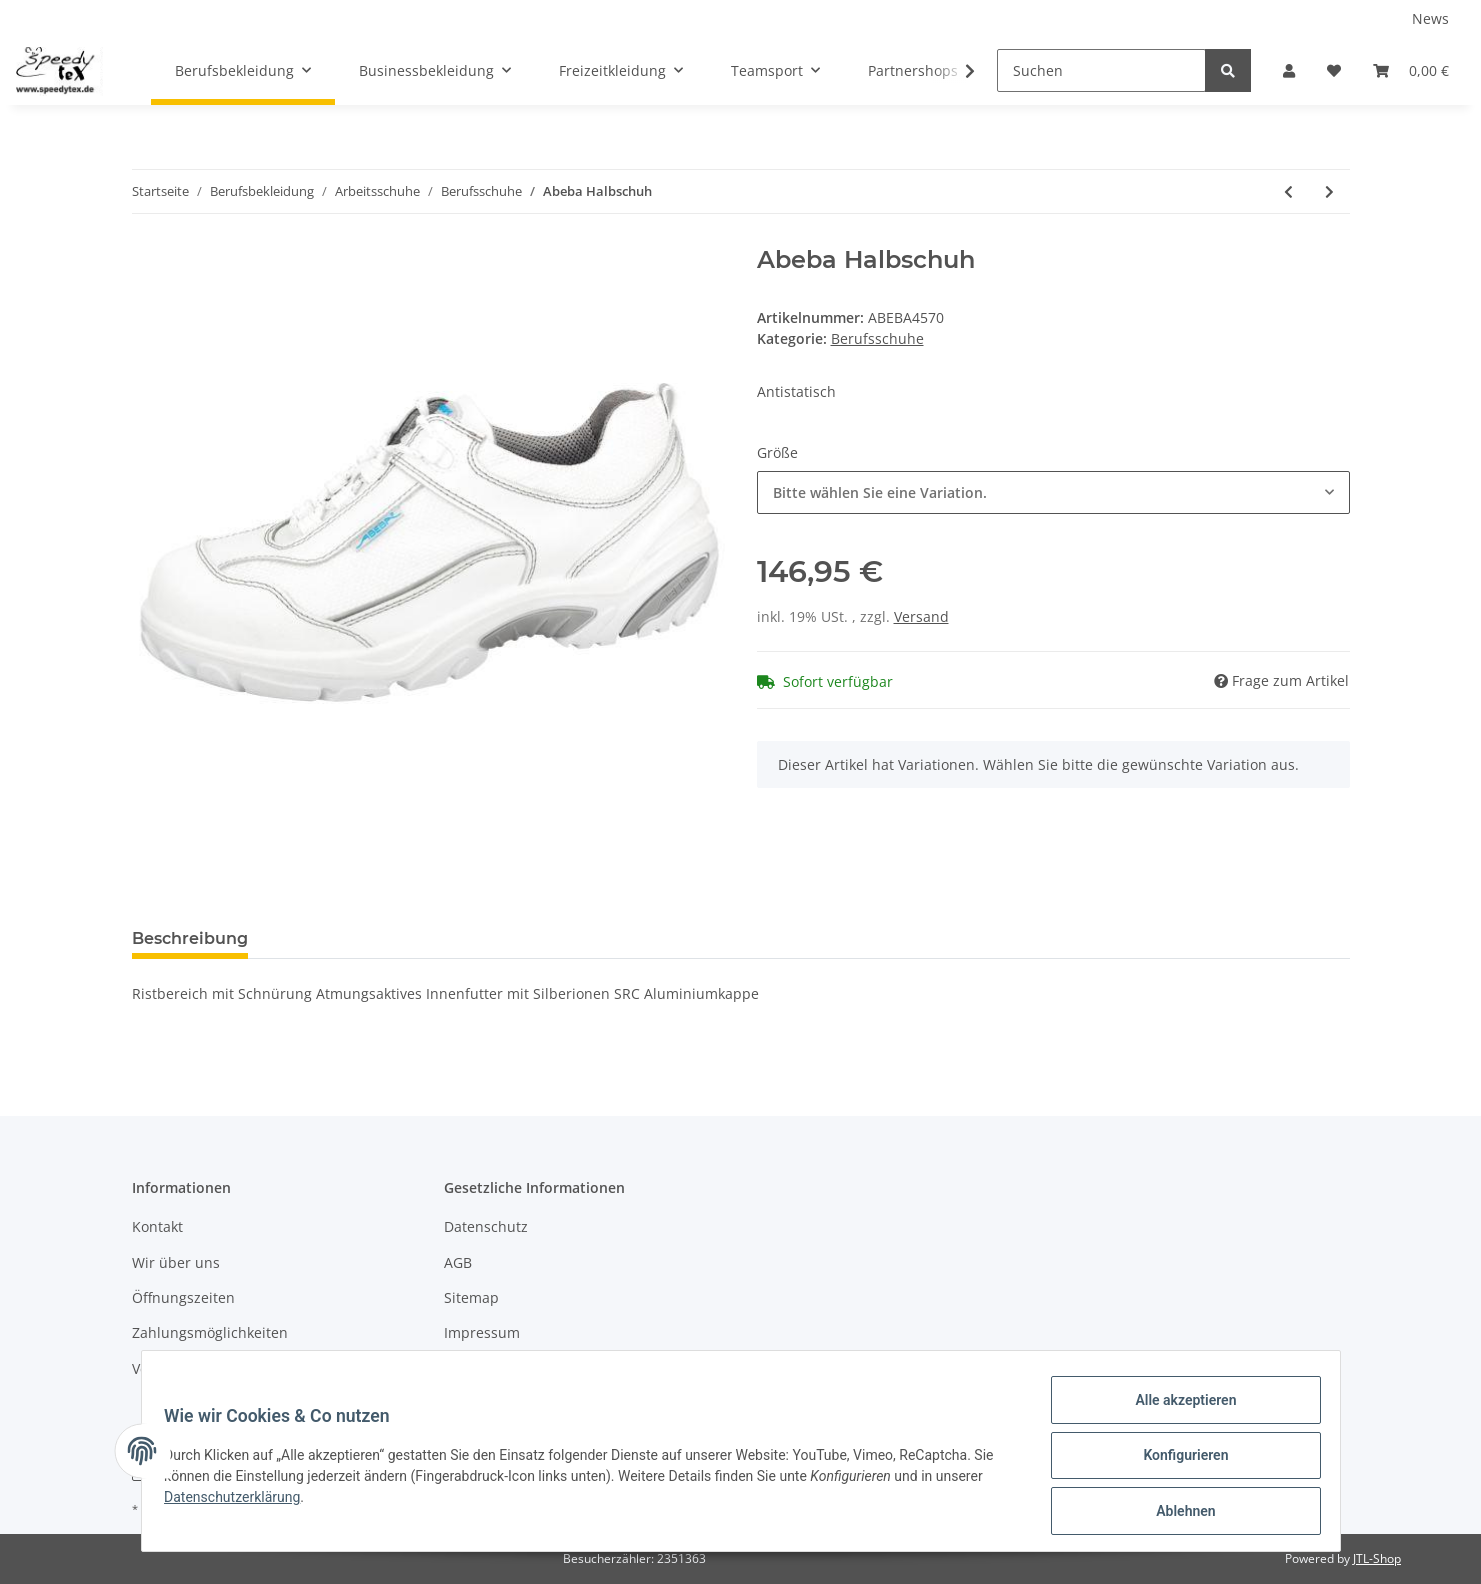  What do you see at coordinates (486, 1226) in the screenshot?
I see `Datenschutz` at bounding box center [486, 1226].